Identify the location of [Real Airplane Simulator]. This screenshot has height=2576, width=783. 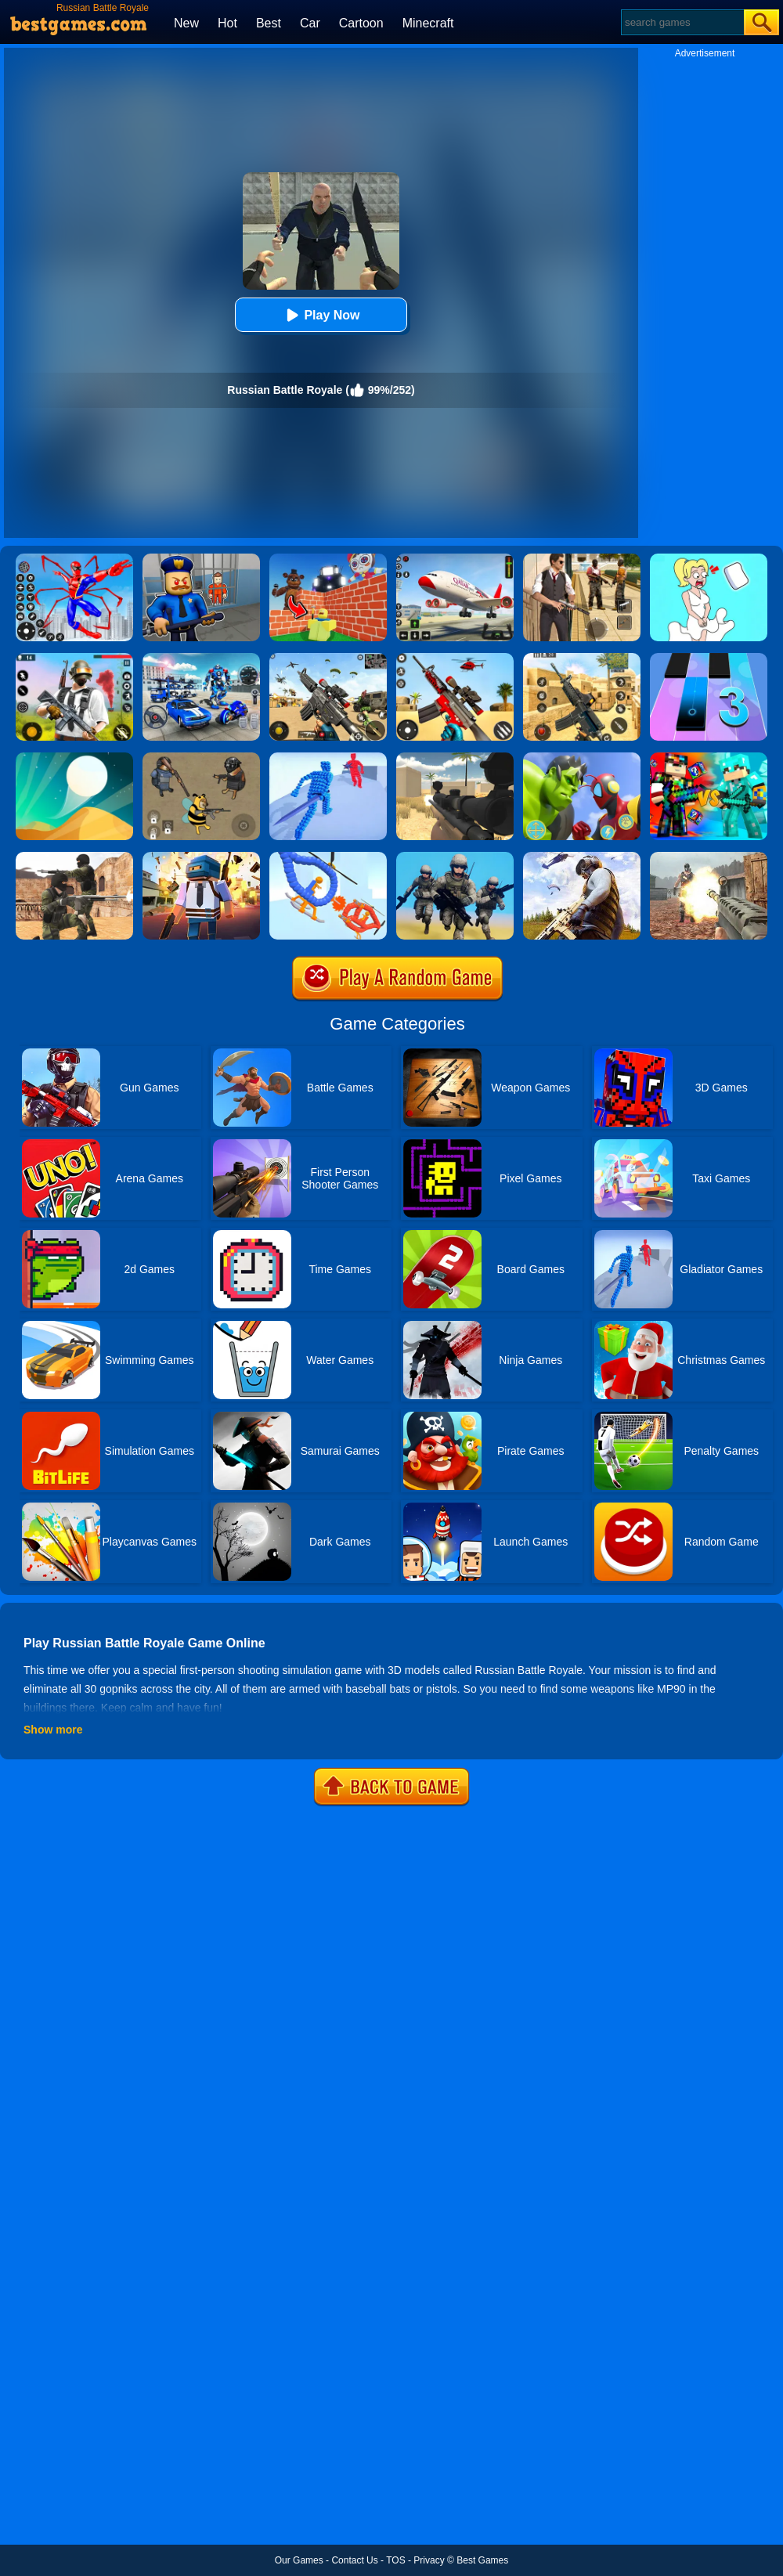
(455, 559).